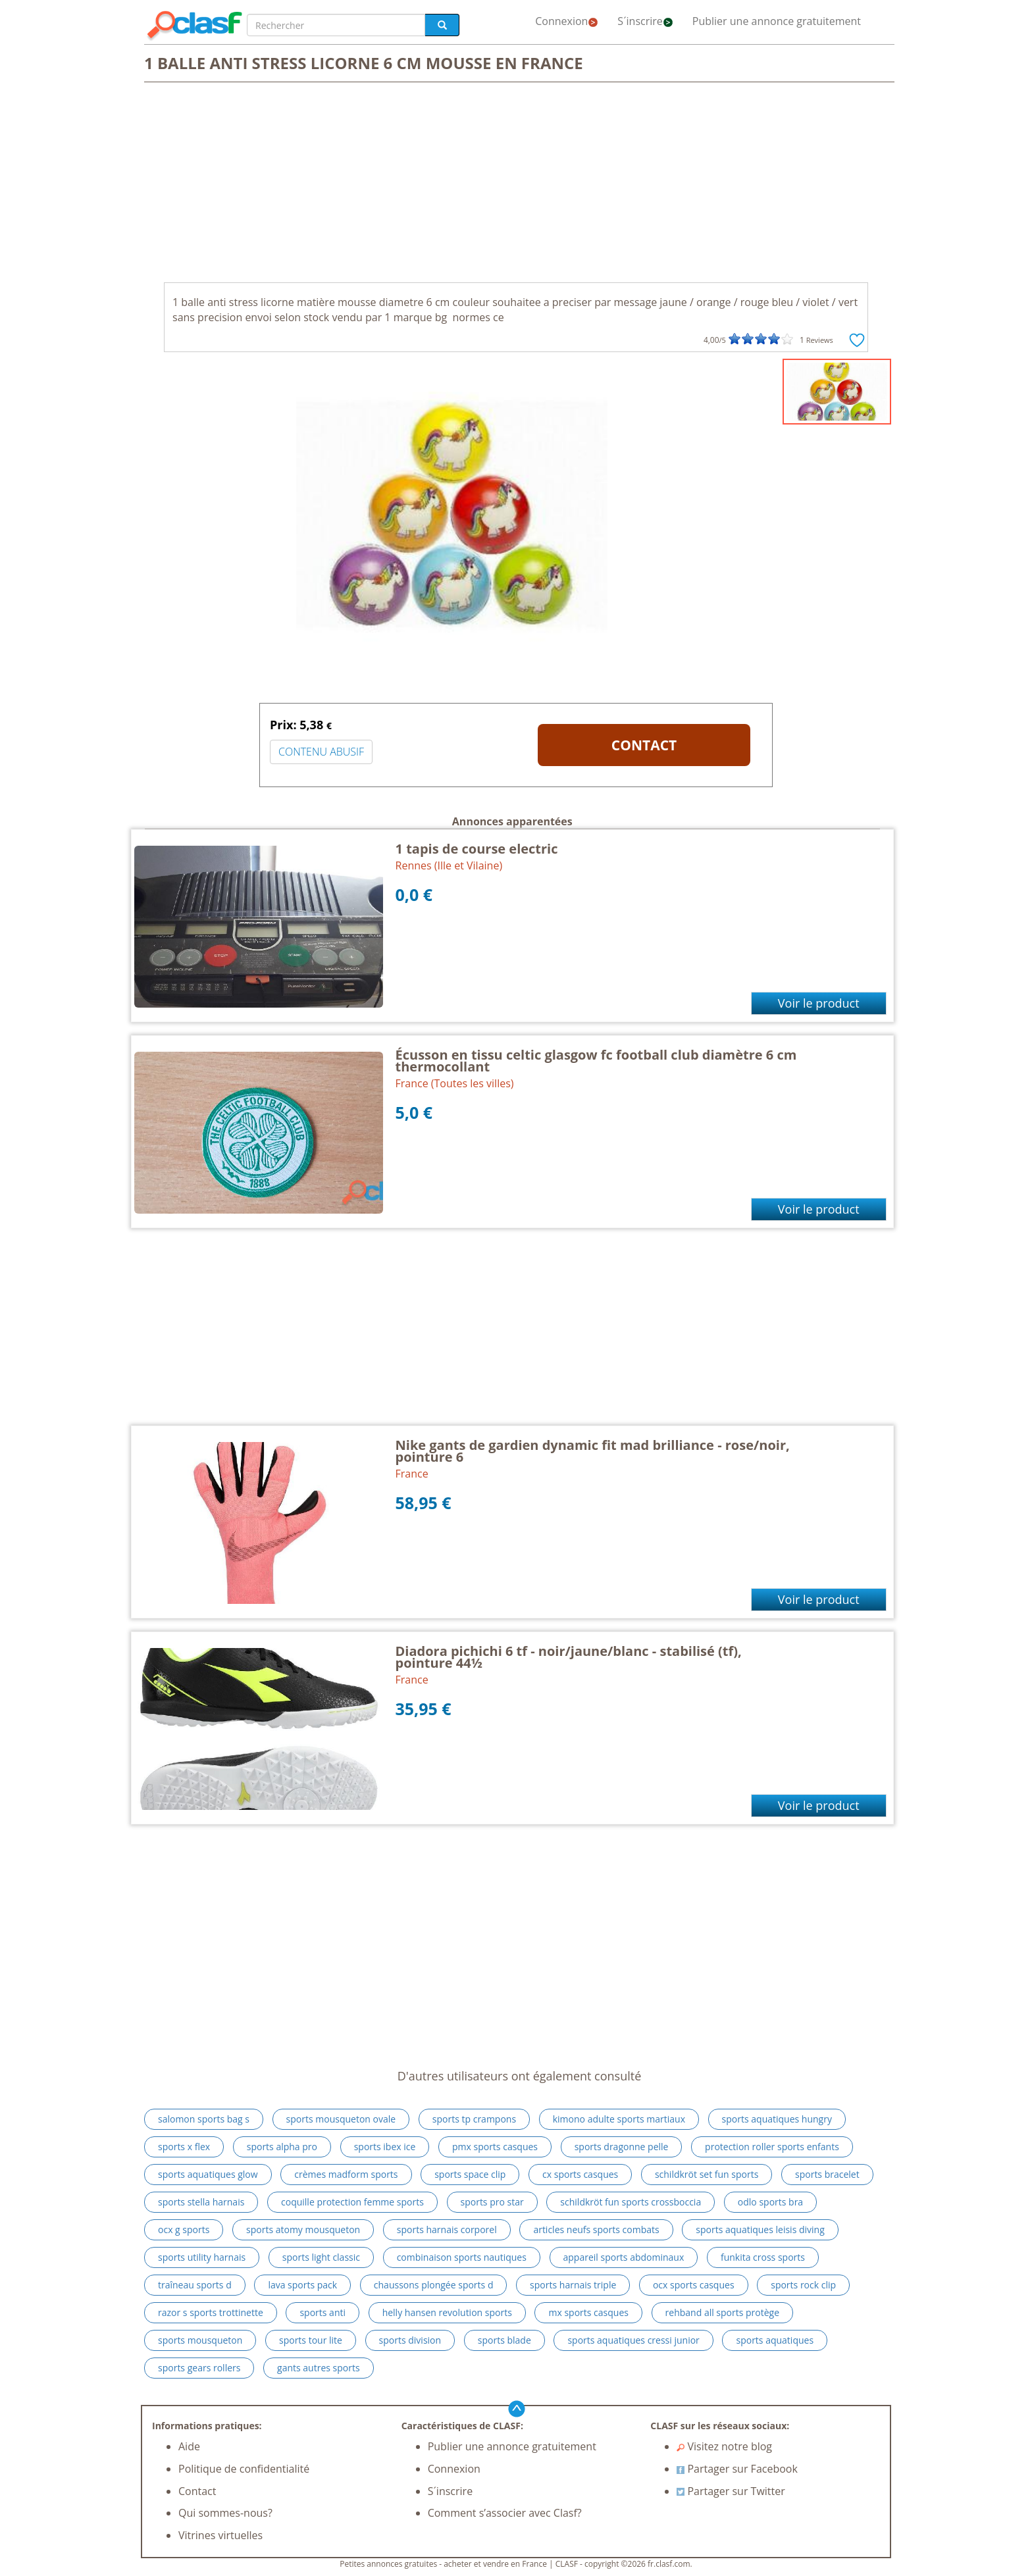 The height and width of the screenshot is (2576, 1032). What do you see at coordinates (184, 2146) in the screenshot?
I see `sports x flex` at bounding box center [184, 2146].